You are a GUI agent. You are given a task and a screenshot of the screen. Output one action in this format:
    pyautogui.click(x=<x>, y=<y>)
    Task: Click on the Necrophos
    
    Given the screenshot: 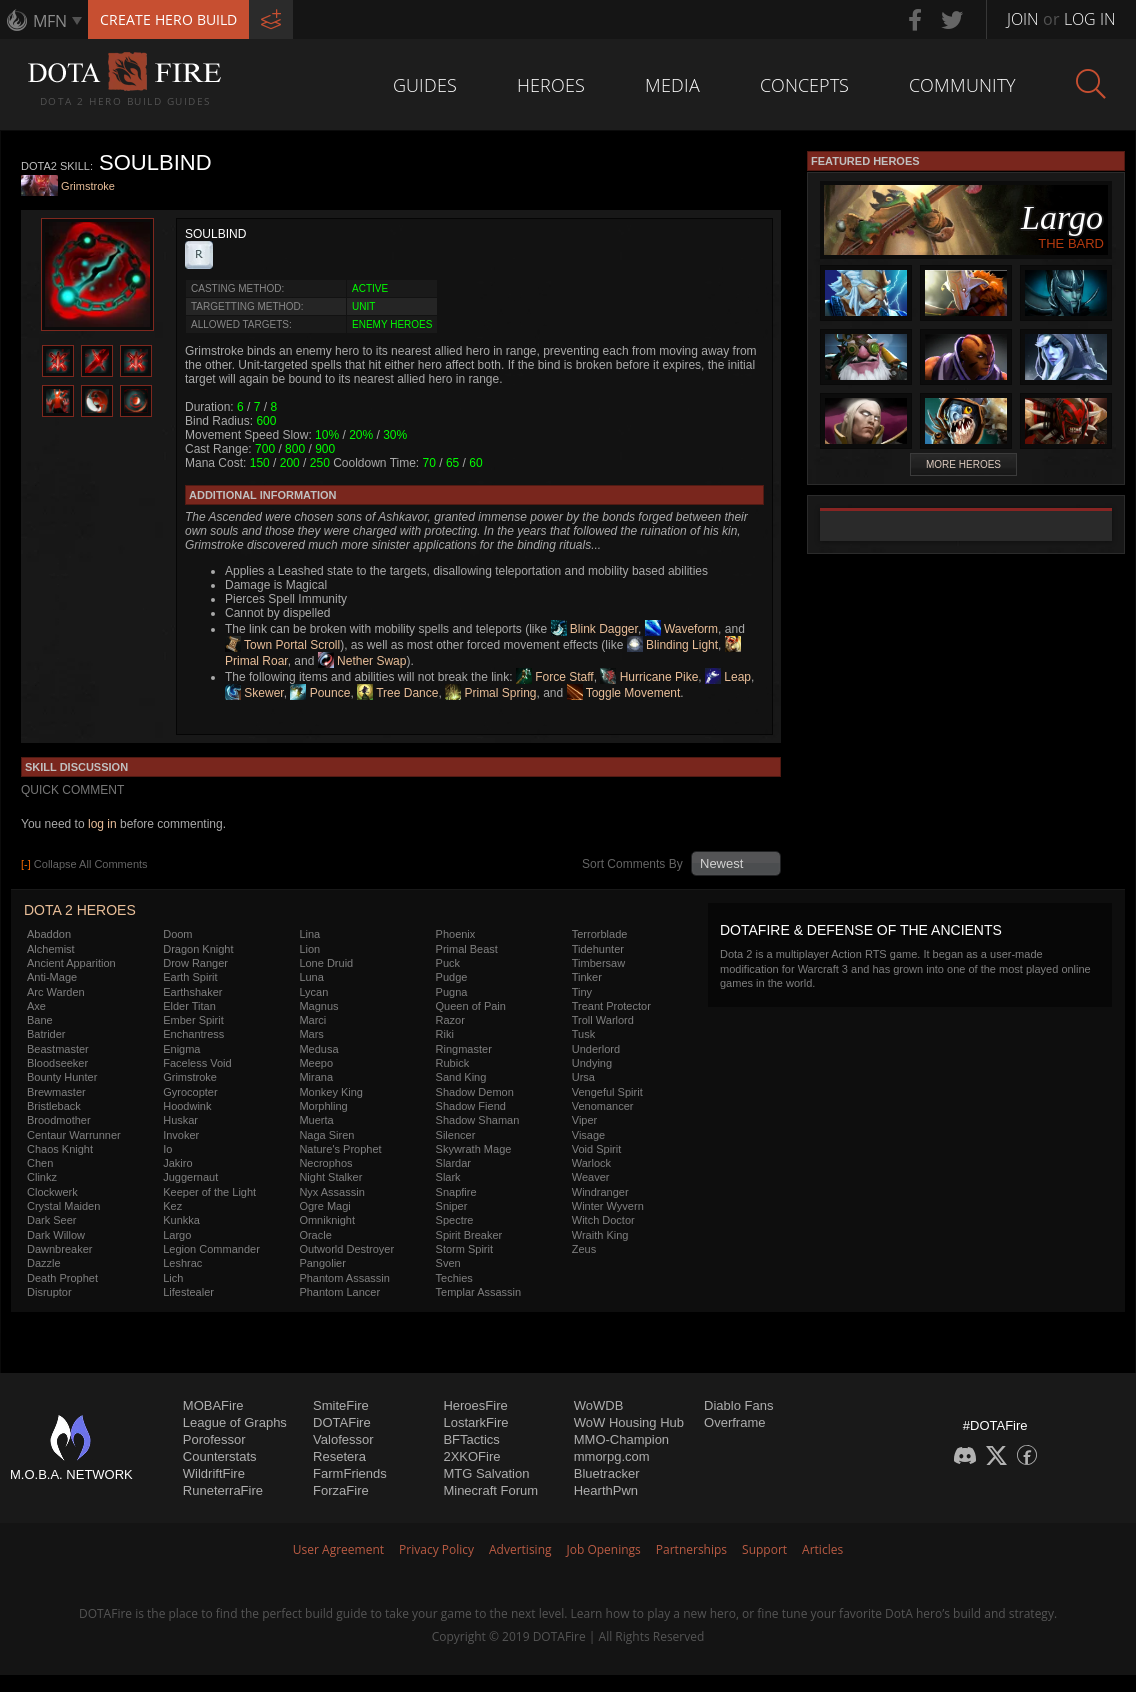 What is the action you would take?
    pyautogui.click(x=325, y=1163)
    